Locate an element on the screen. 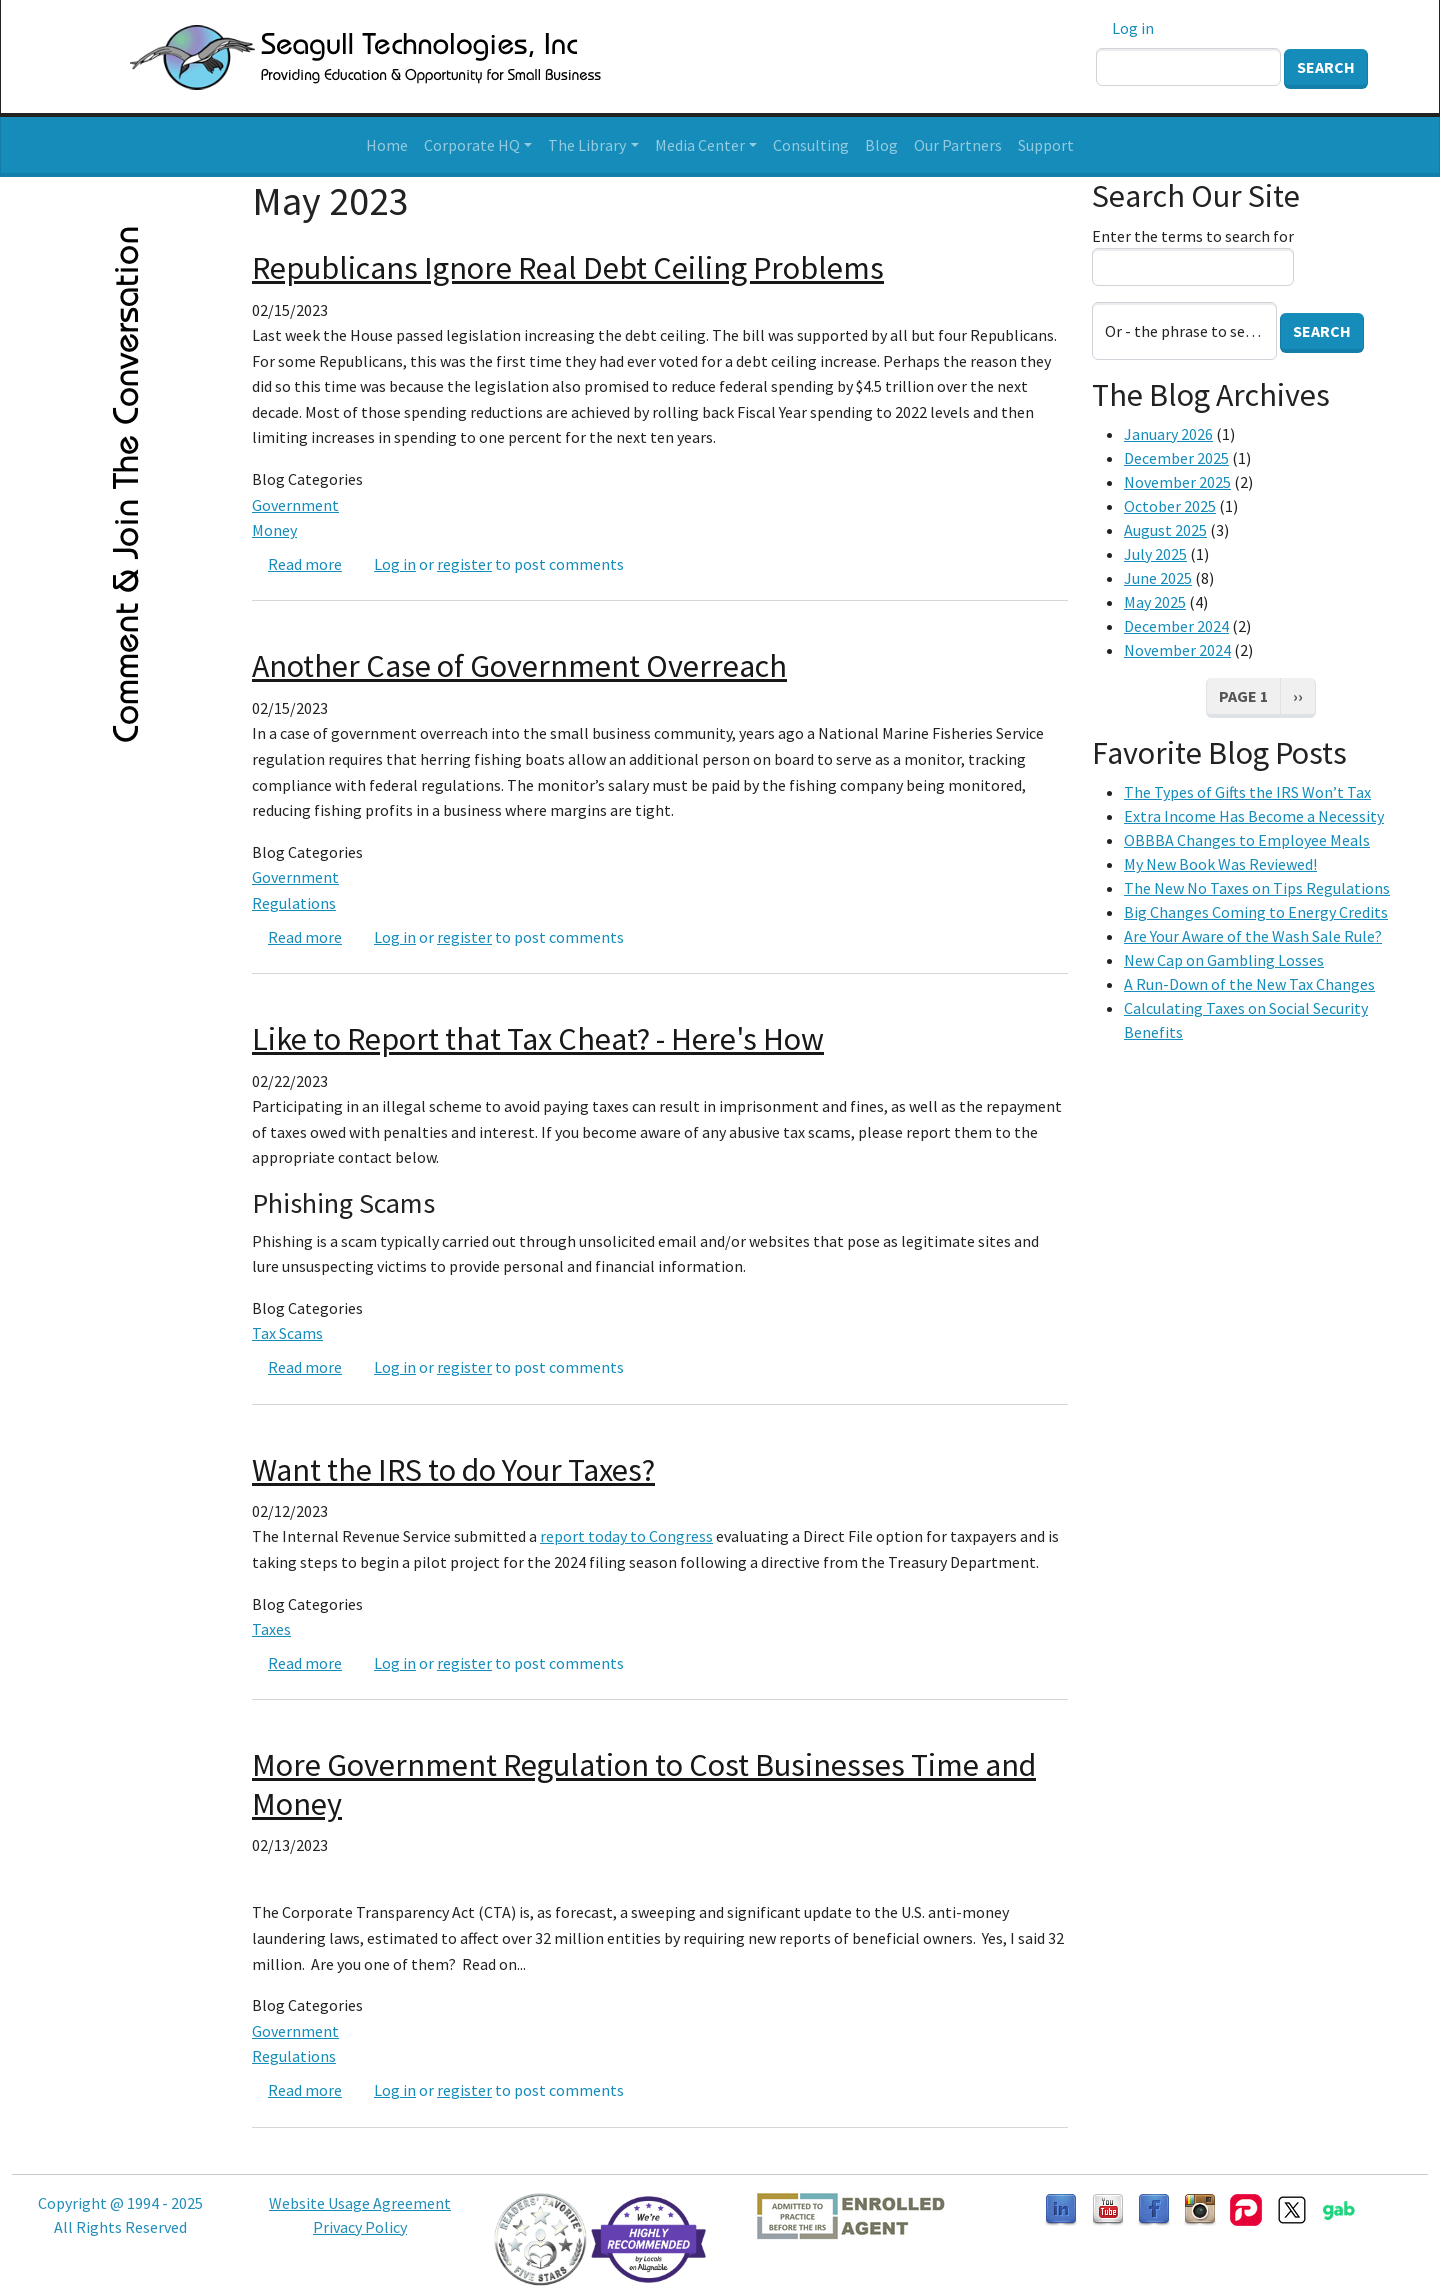 The image size is (1440, 2288). [Follow us on Instagram] is located at coordinates (1200, 2208).